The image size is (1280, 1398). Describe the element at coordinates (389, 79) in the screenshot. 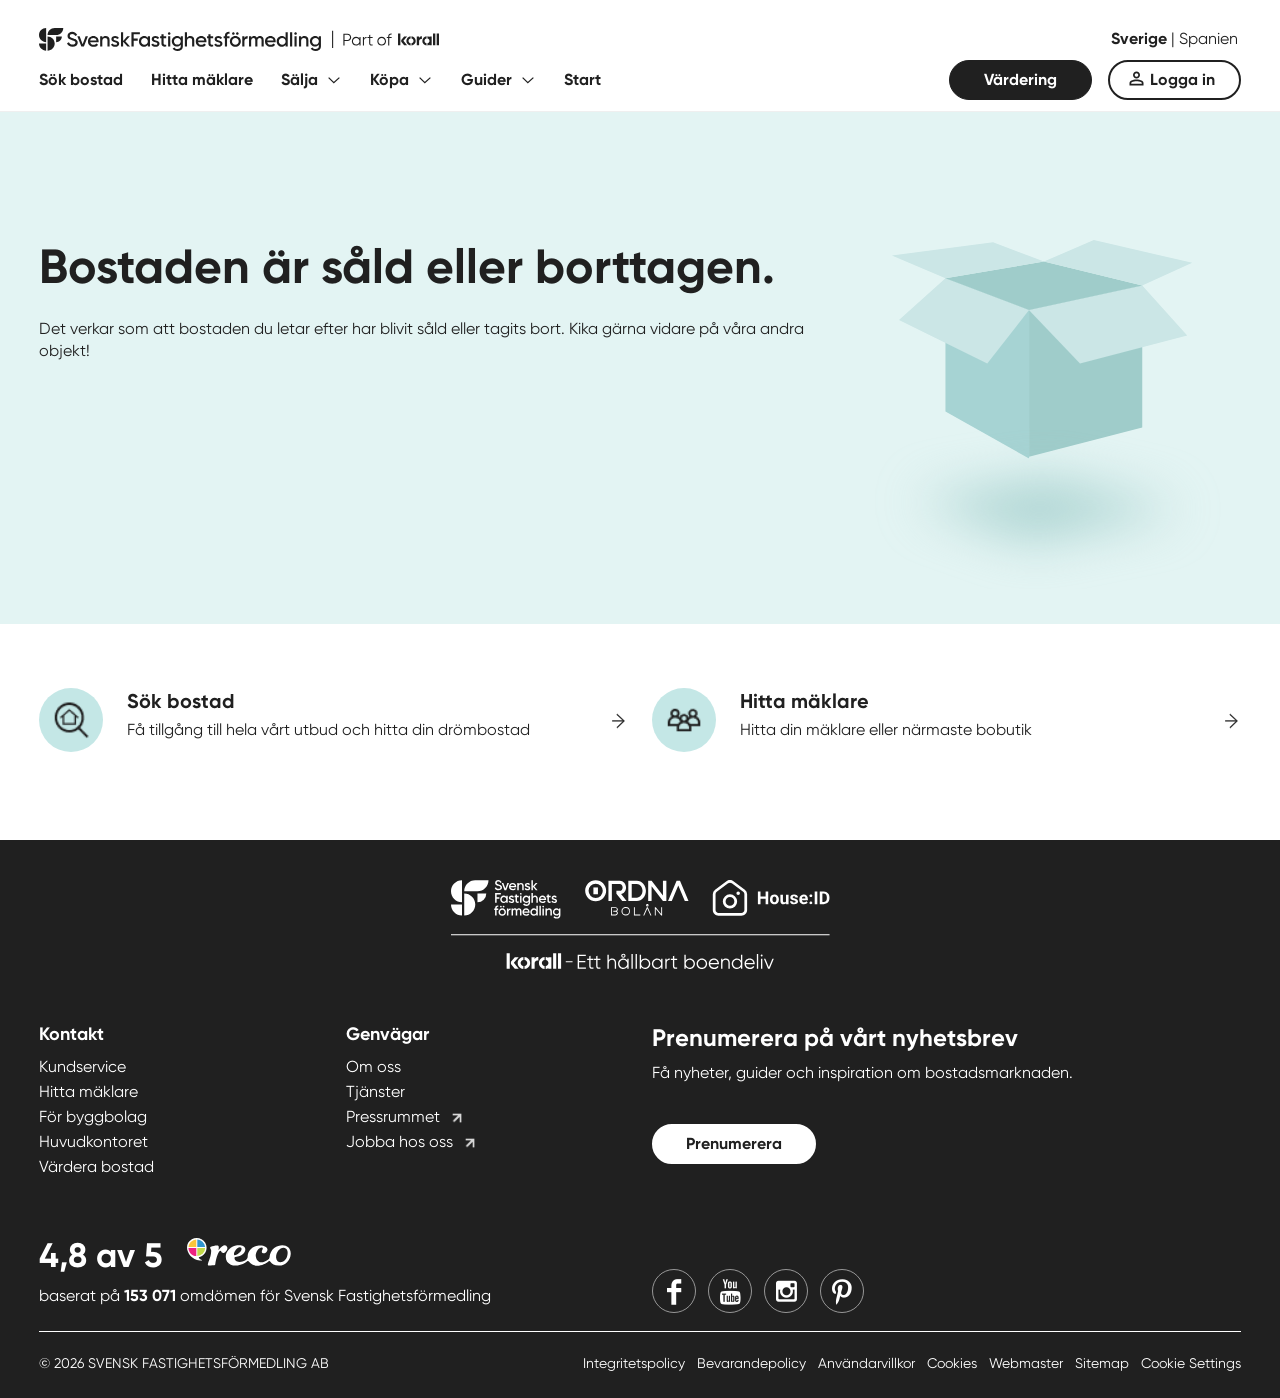

I see `Köpa [Fäll ut undermeny för Köpa]` at that location.